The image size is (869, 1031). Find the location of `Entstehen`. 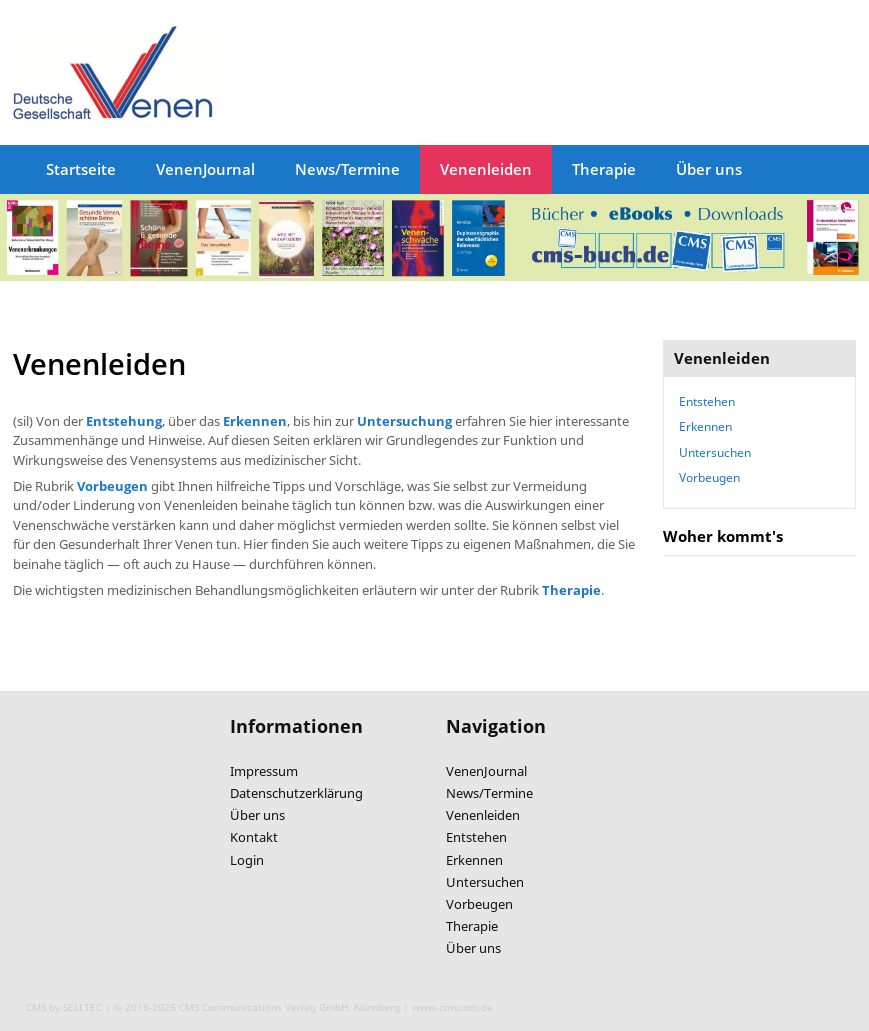

Entstehen is located at coordinates (707, 401).